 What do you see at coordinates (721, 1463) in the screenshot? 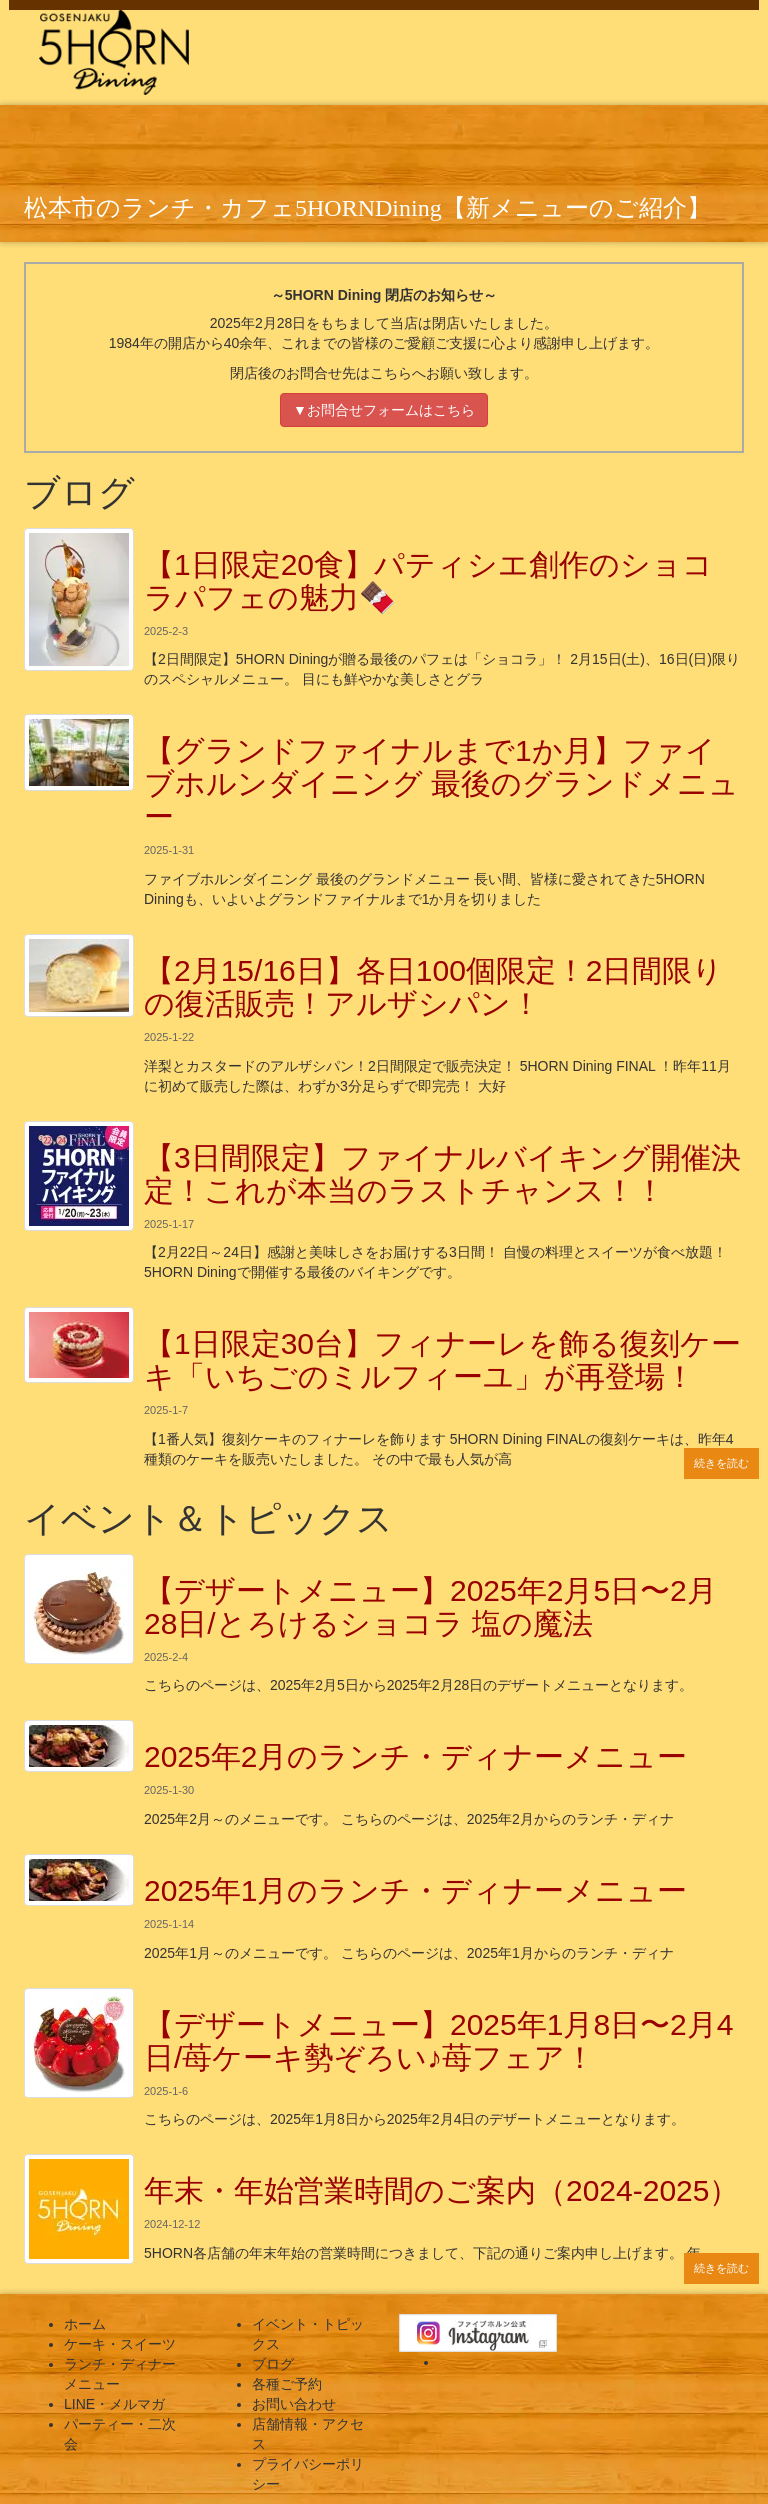
I see `続きを読む` at bounding box center [721, 1463].